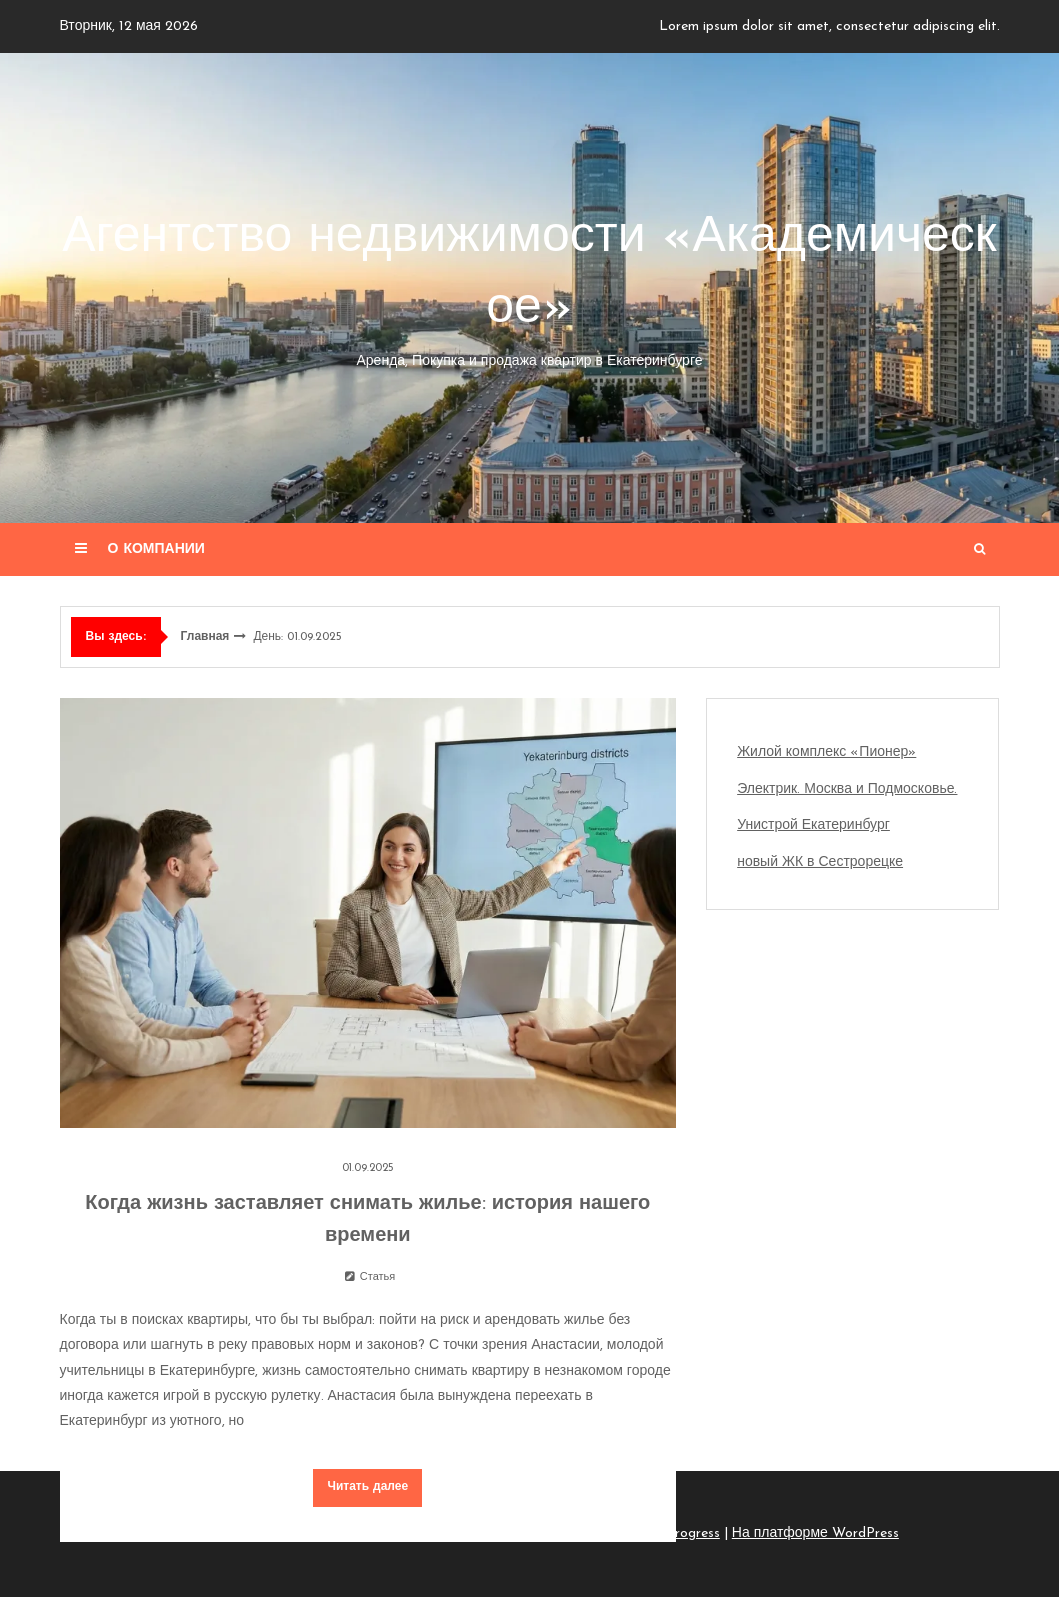 The image size is (1059, 1597). Describe the element at coordinates (205, 637) in the screenshot. I see `Главная` at that location.